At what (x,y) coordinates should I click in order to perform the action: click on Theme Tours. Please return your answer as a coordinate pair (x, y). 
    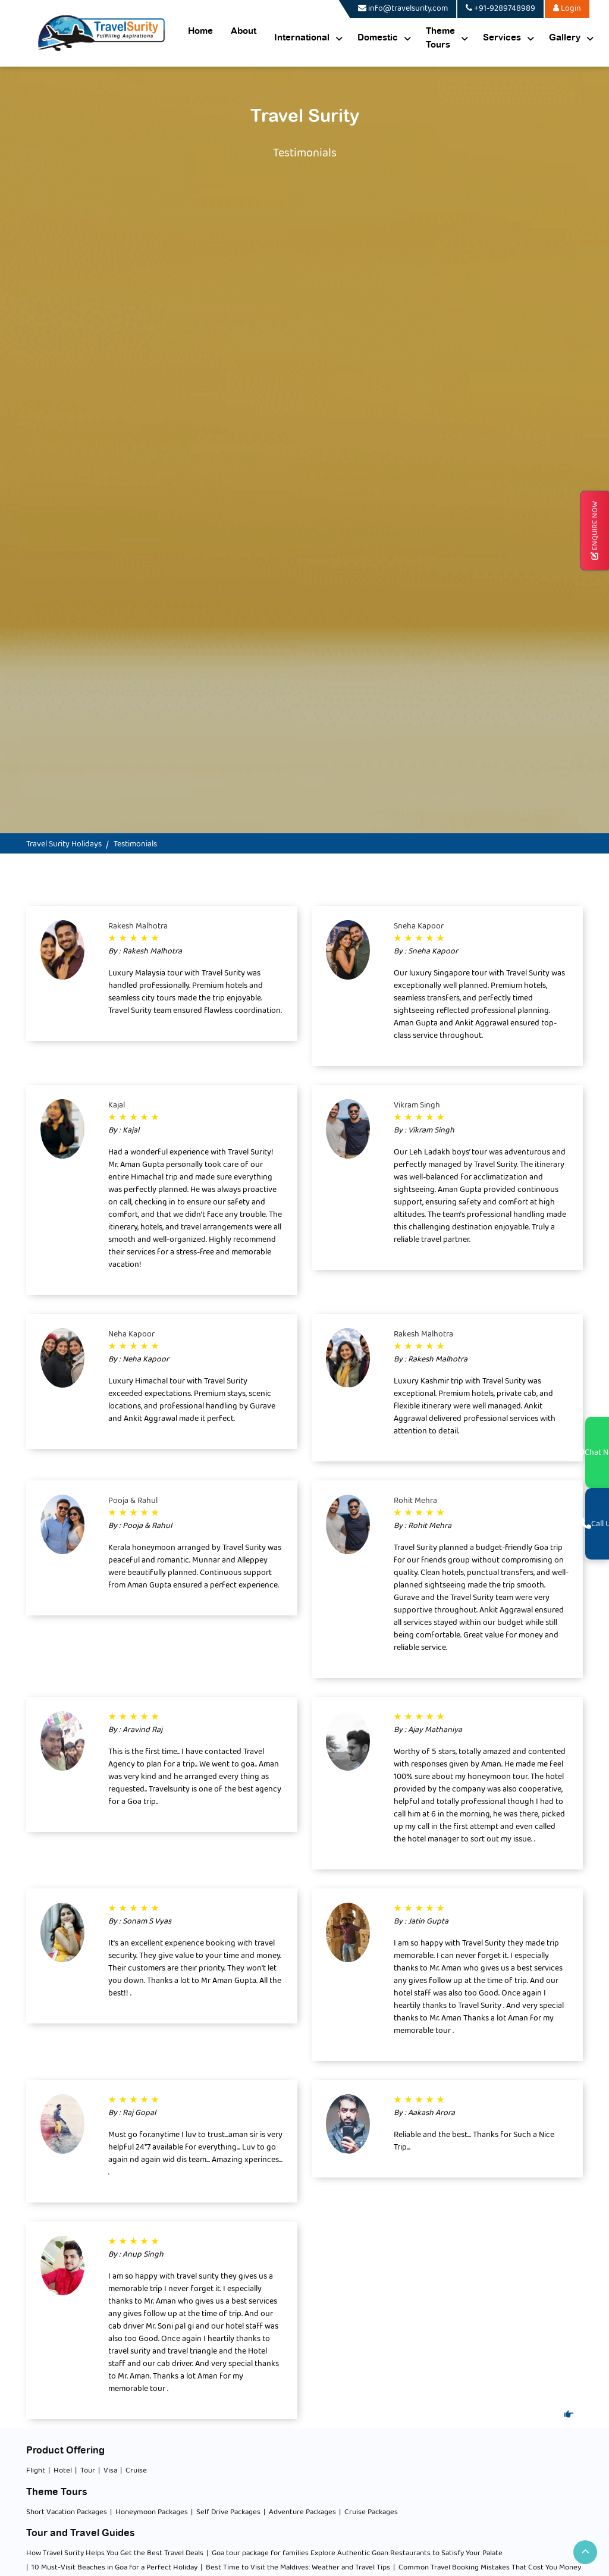
    Looking at the image, I should click on (440, 38).